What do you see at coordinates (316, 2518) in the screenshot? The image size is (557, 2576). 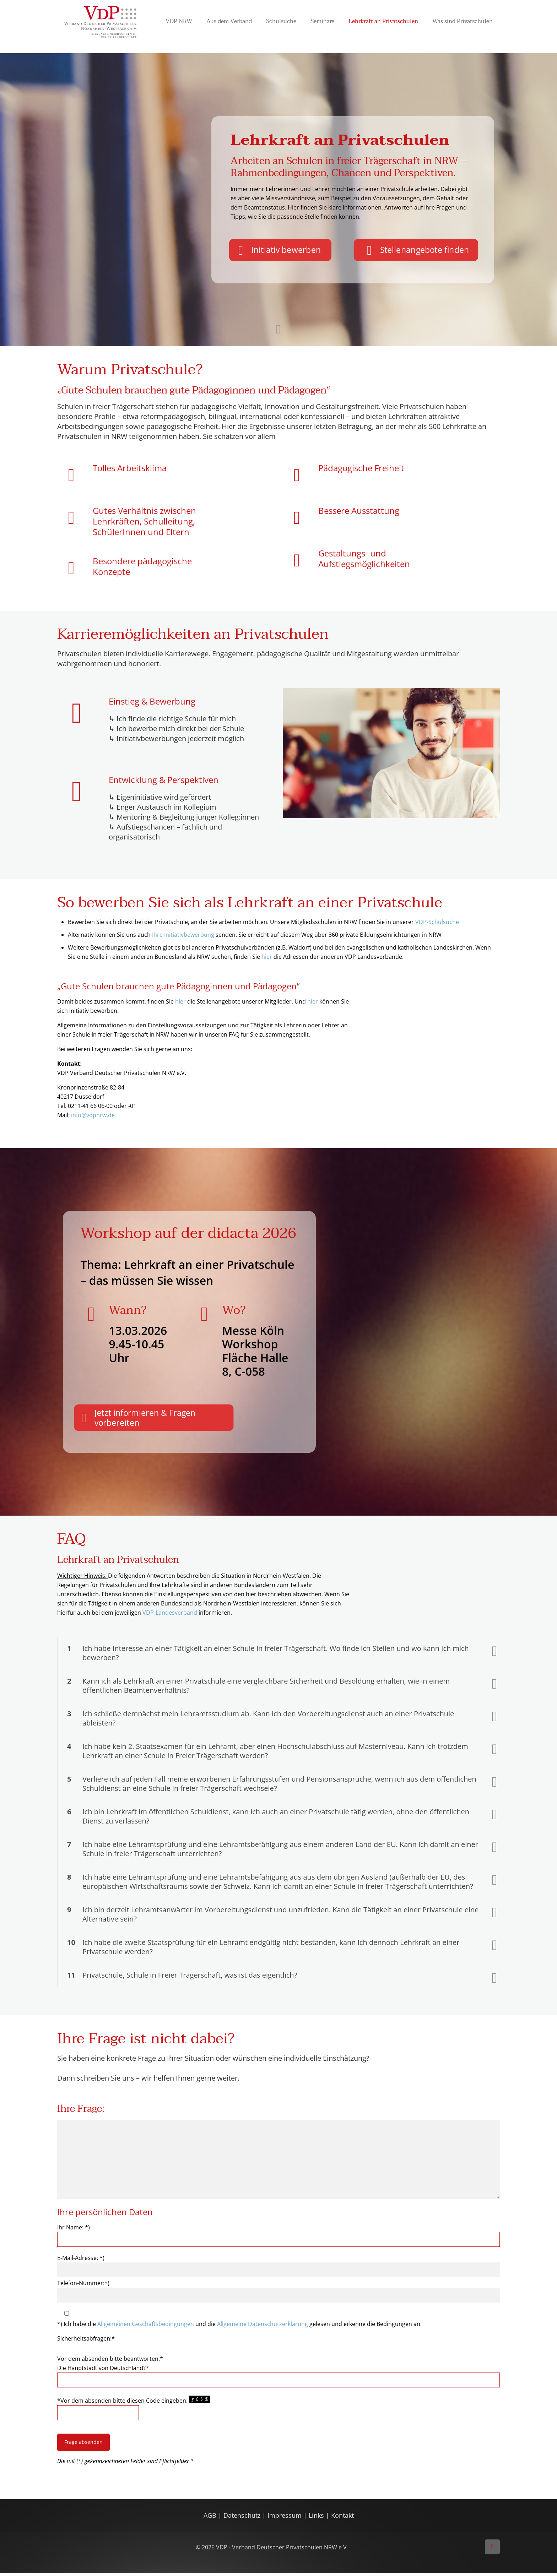 I see `Links` at bounding box center [316, 2518].